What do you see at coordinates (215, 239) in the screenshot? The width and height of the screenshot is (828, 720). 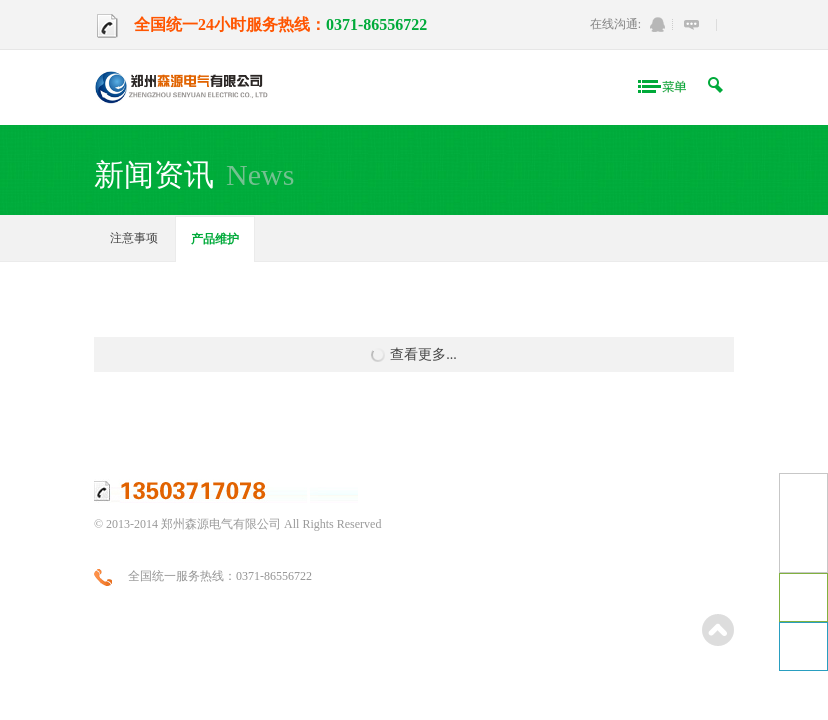 I see `产品维护` at bounding box center [215, 239].